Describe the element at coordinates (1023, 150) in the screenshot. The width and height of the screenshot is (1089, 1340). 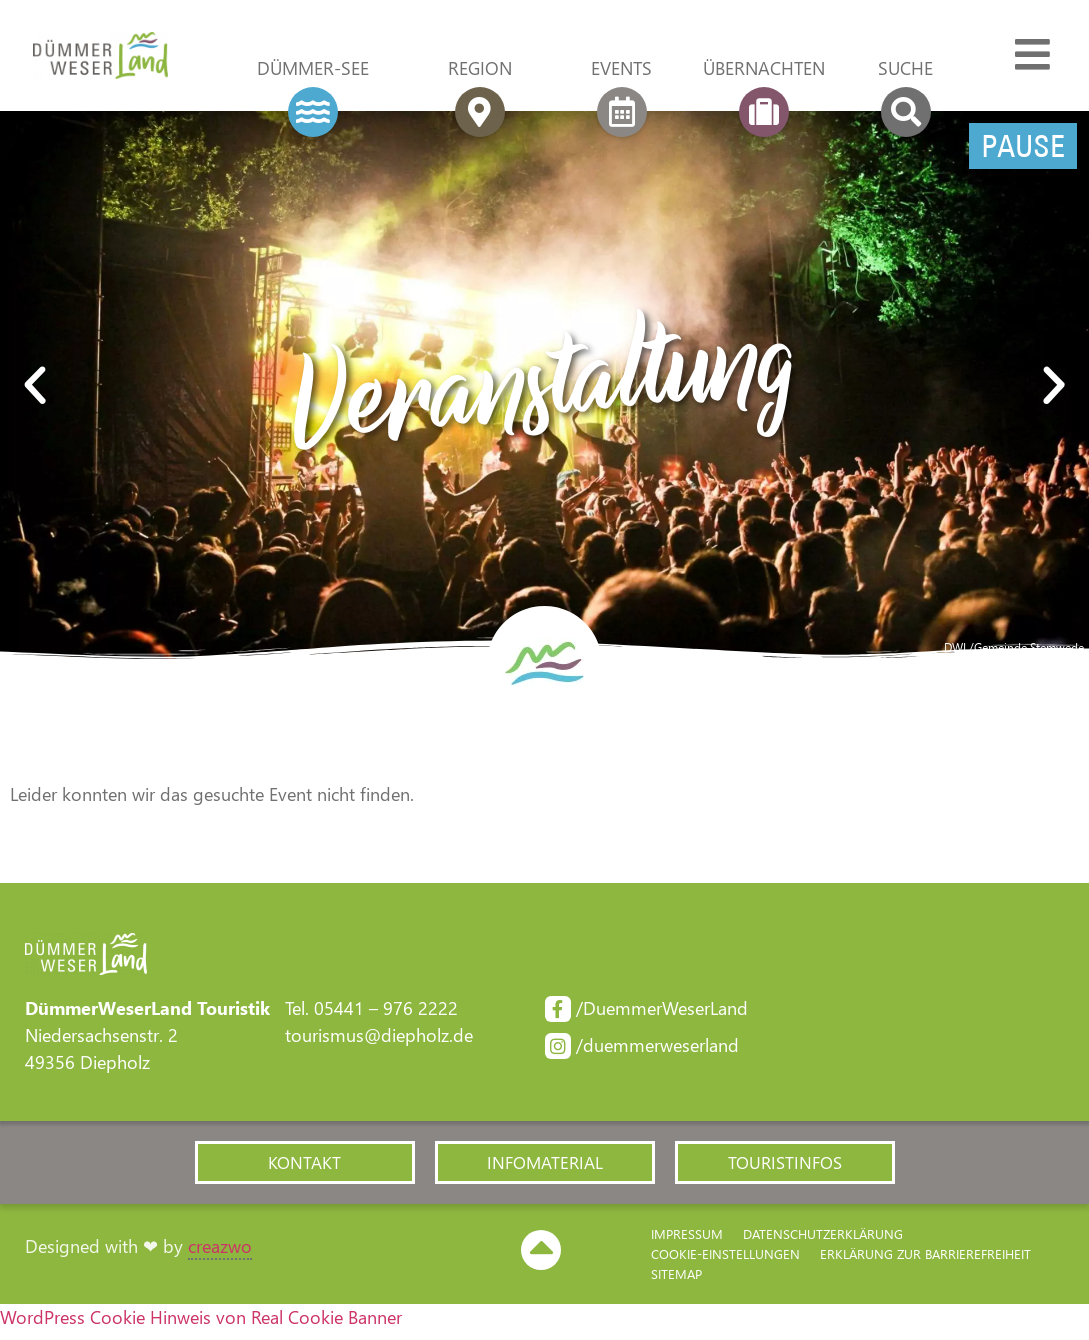
I see `Pause [Pause Slider]` at that location.